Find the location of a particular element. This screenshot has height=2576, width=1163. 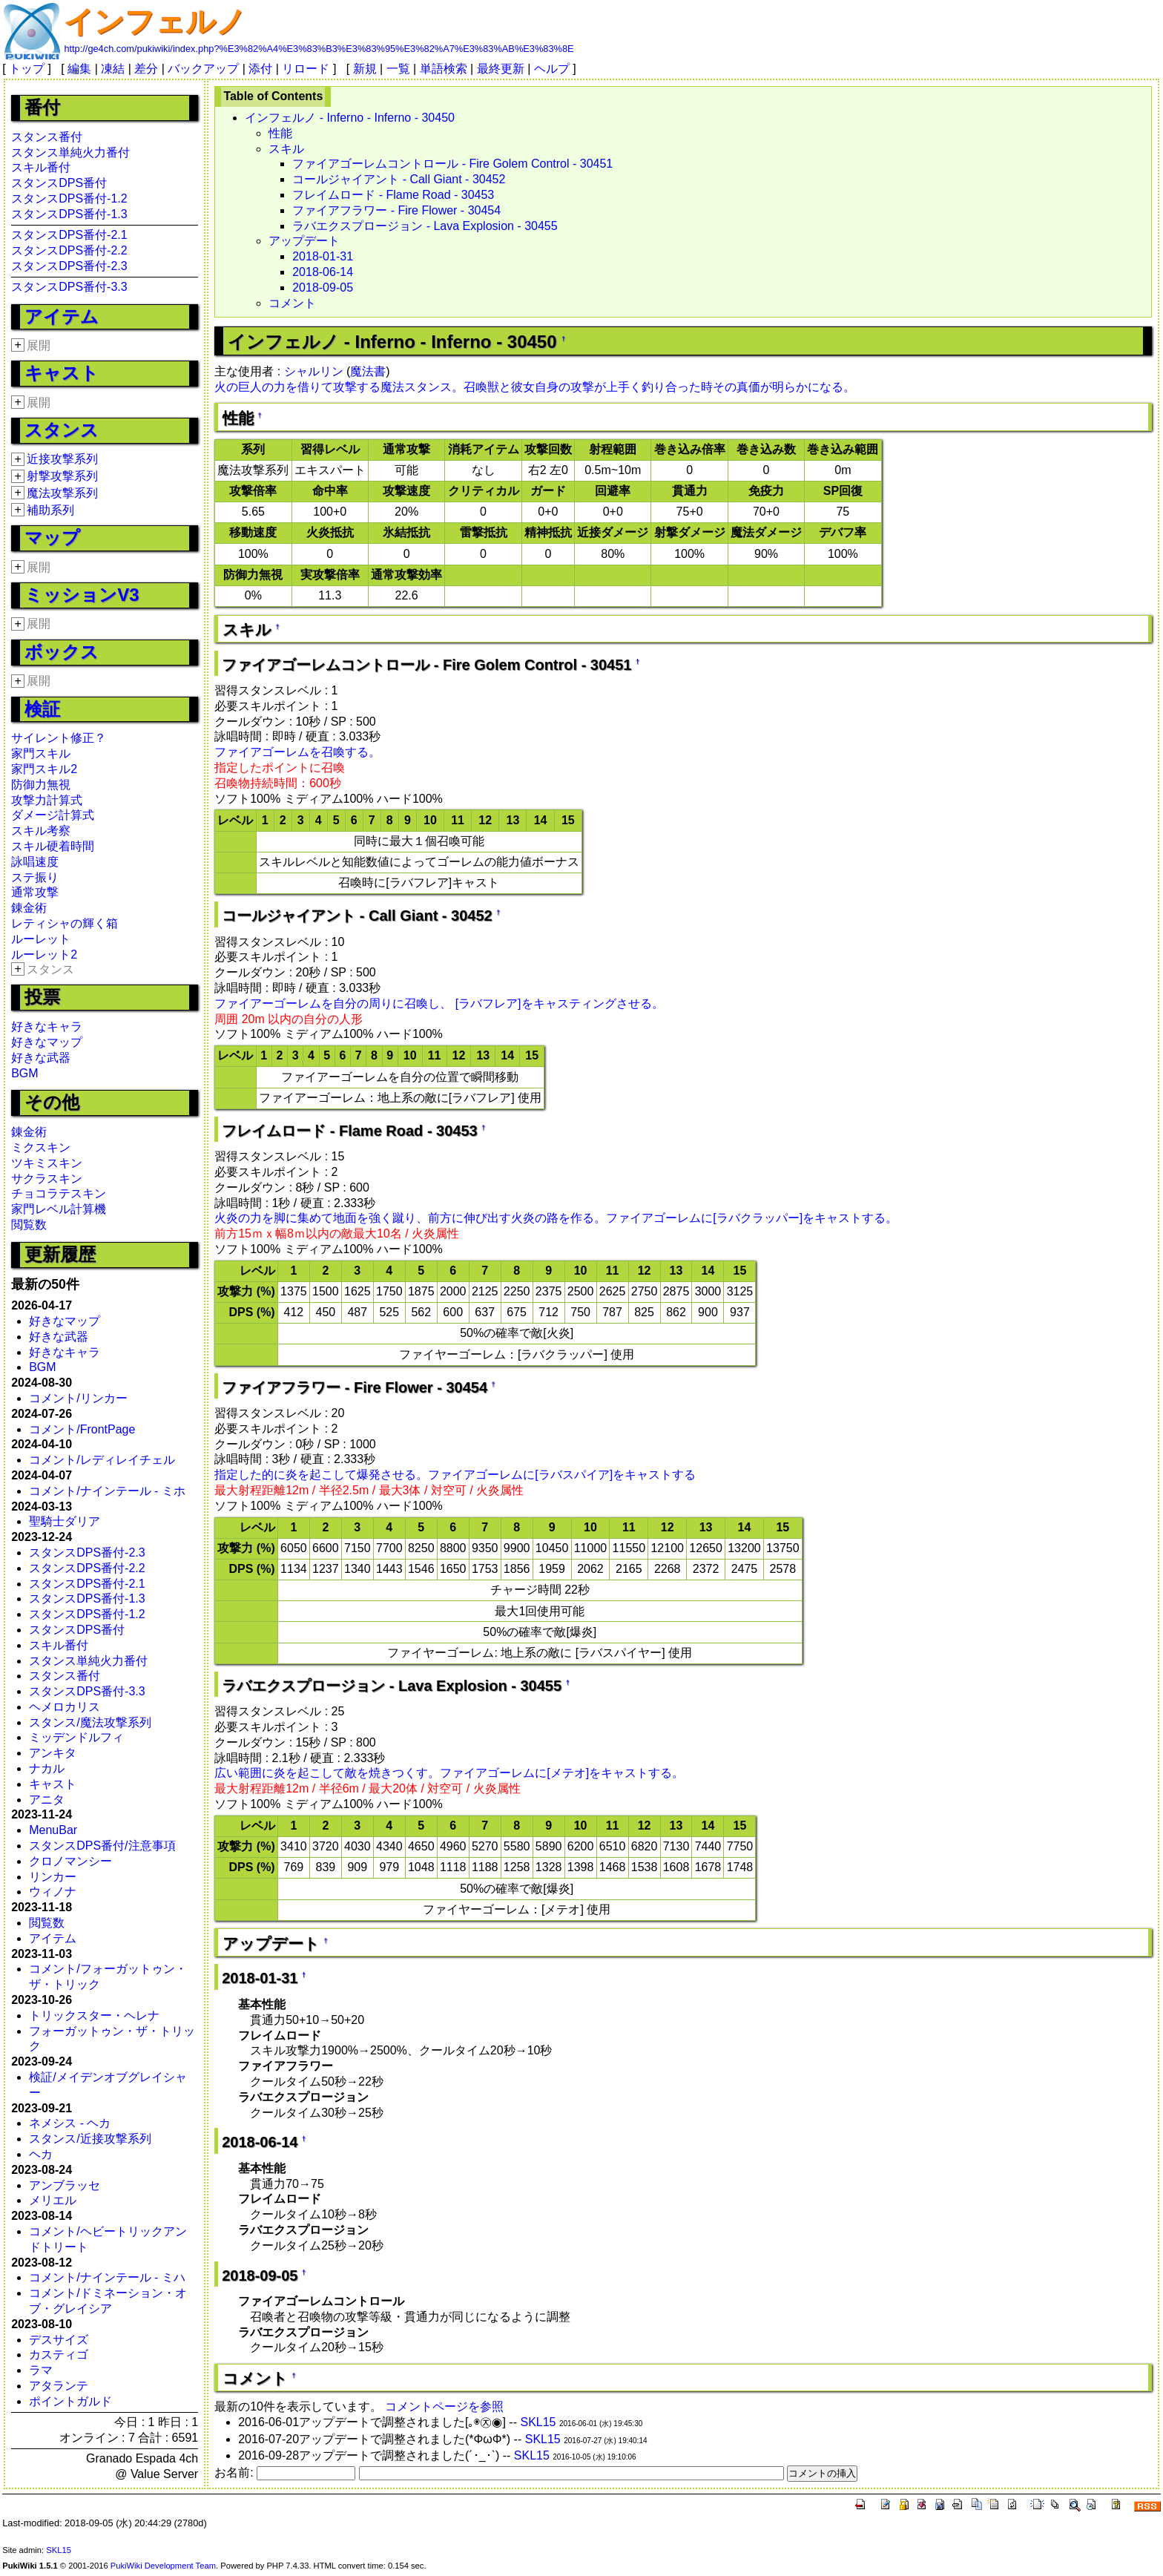

コメント/ナインテール - ミハ is located at coordinates (107, 2277).